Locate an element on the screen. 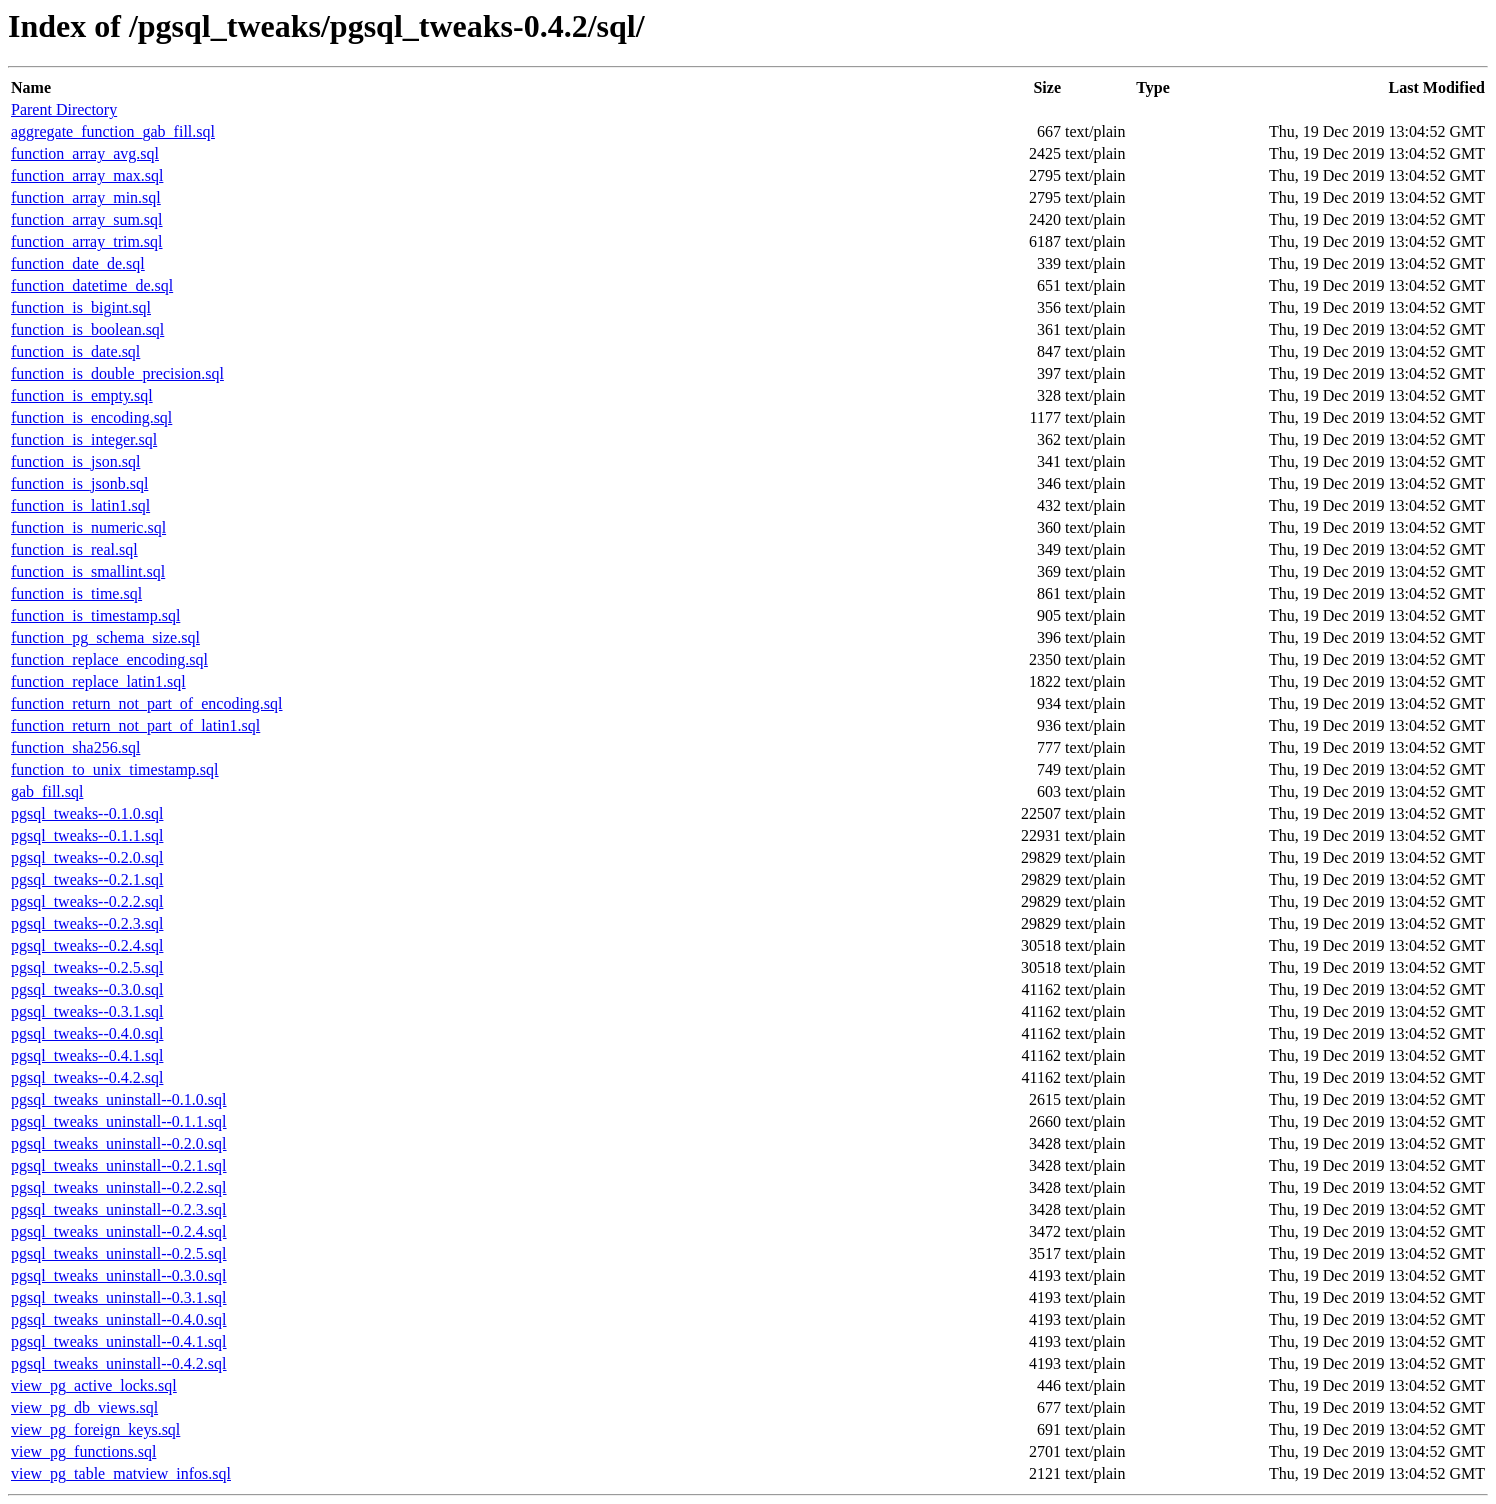  gab_fill.sql is located at coordinates (47, 791).